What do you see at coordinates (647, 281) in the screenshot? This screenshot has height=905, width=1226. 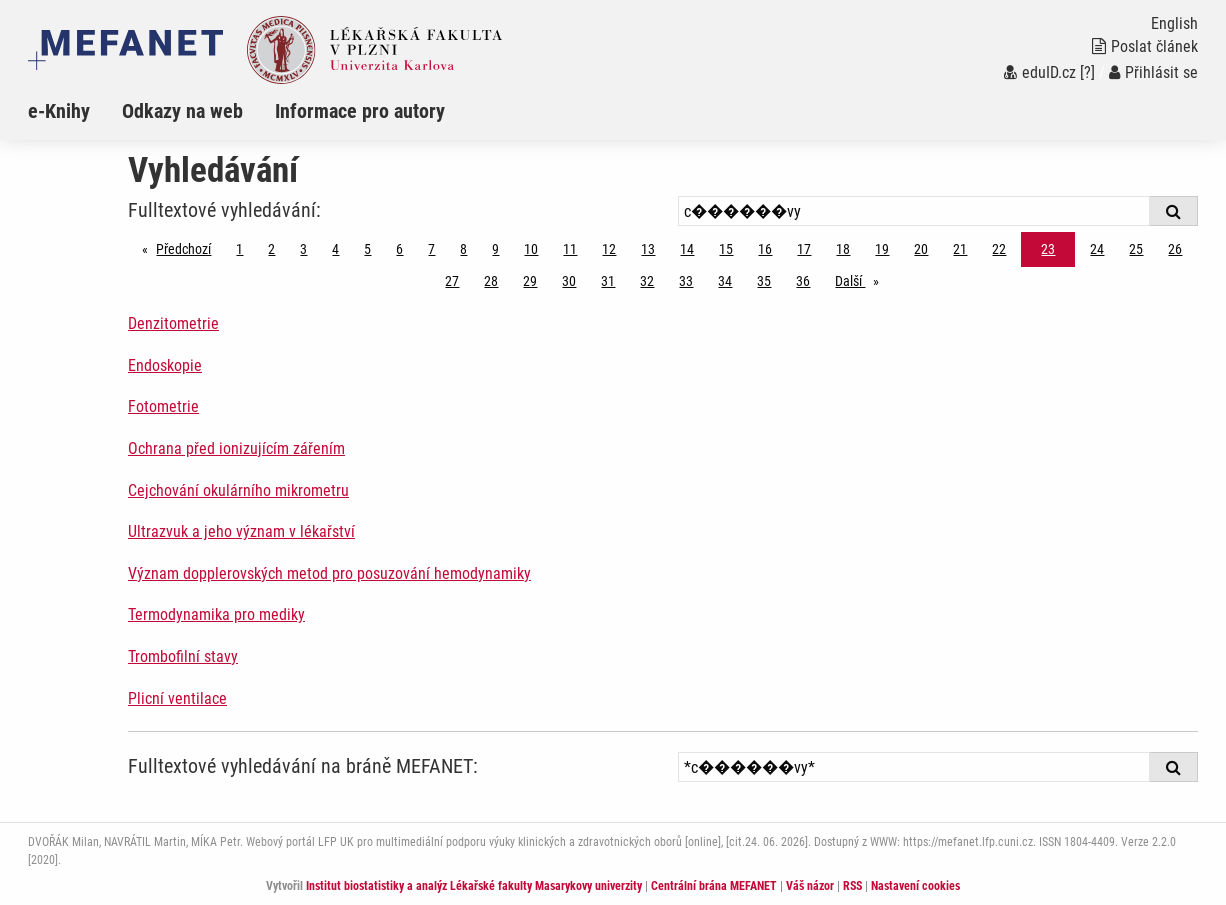 I see `32 [Strana 23]` at bounding box center [647, 281].